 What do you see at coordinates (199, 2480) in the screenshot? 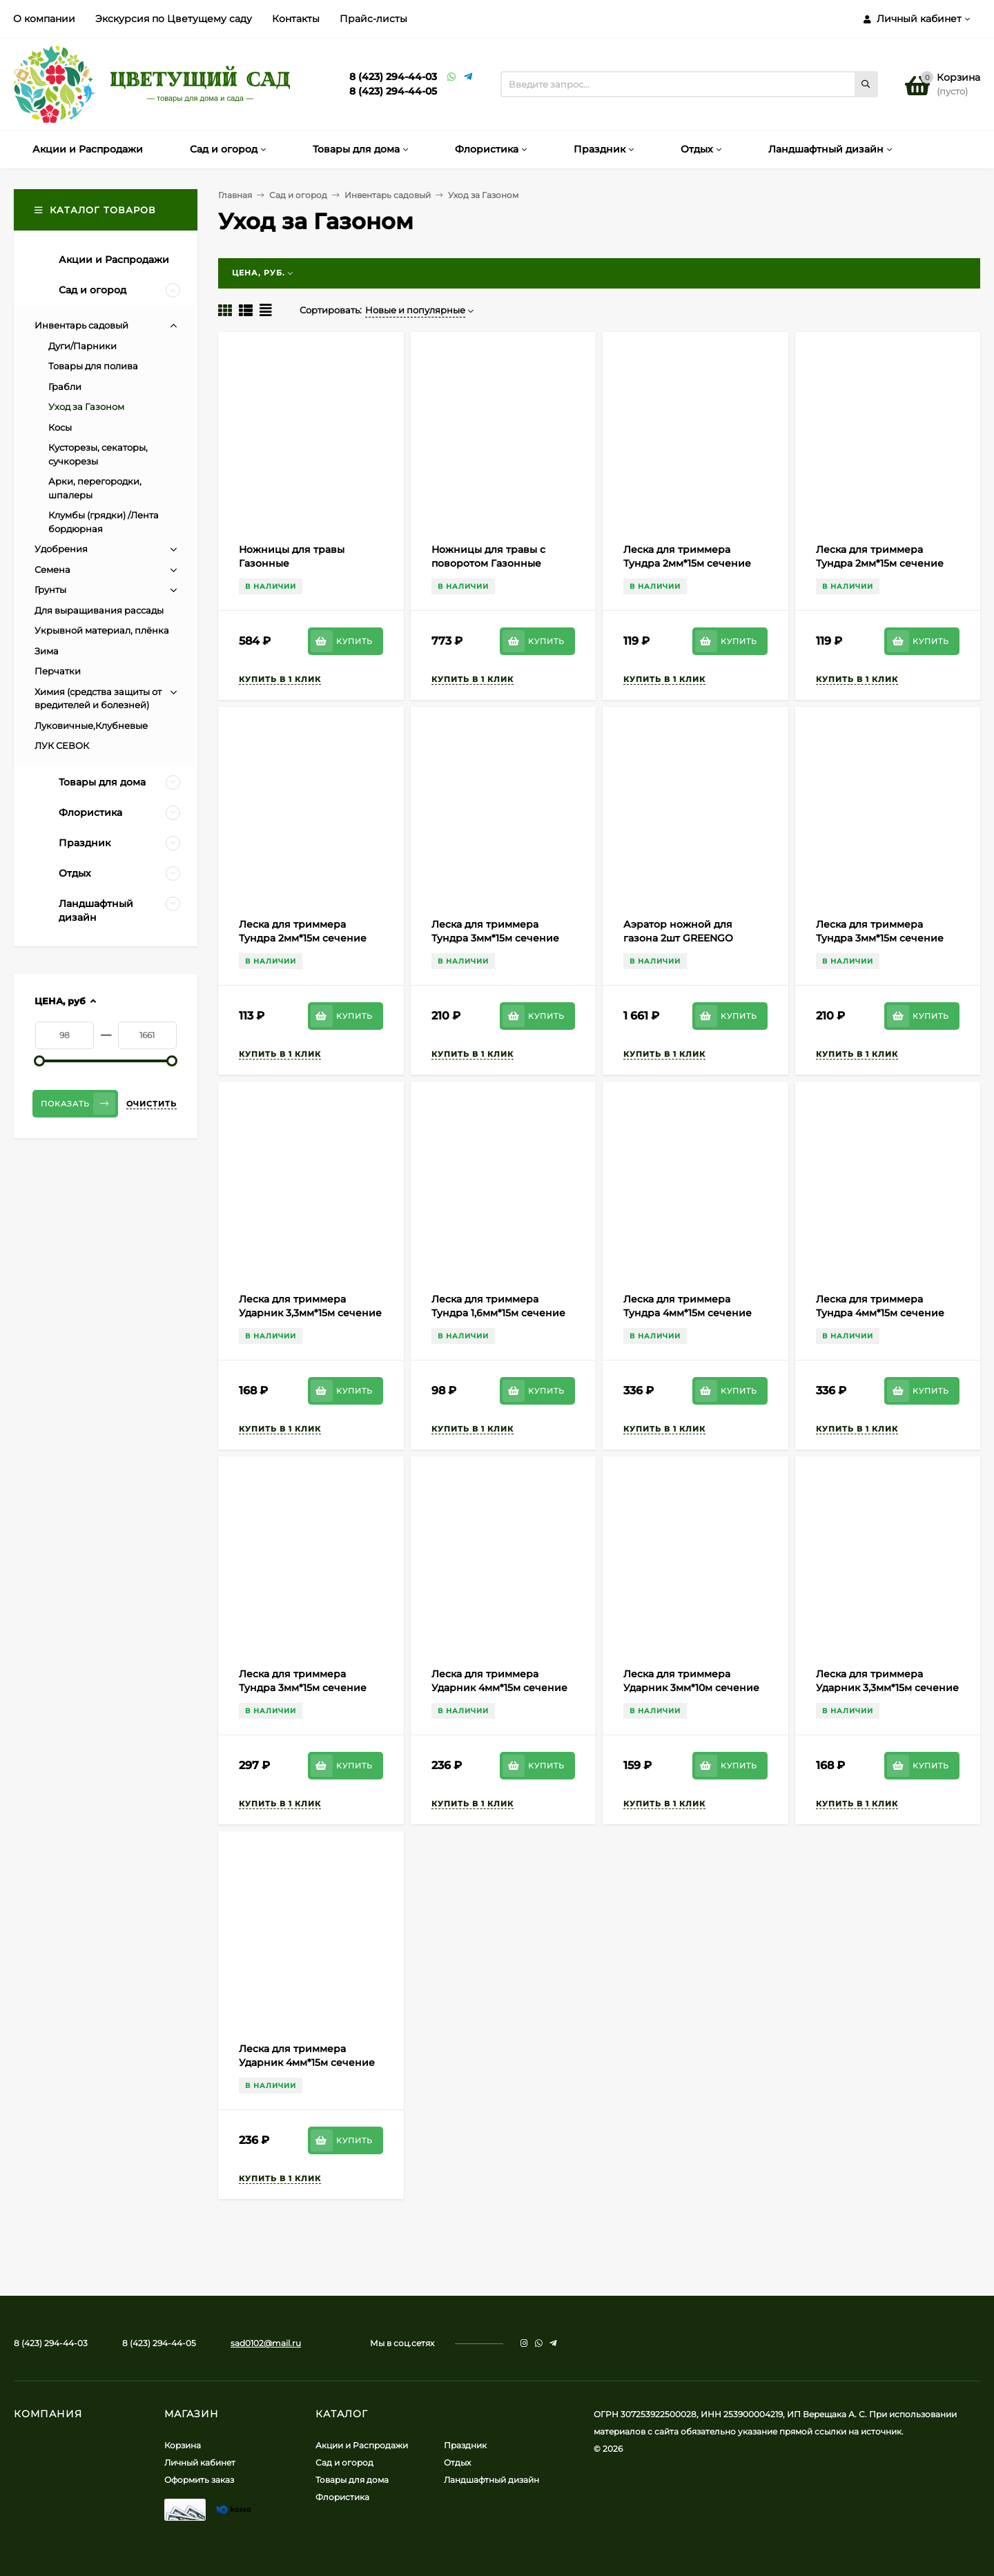
I see `Оформить заказ` at bounding box center [199, 2480].